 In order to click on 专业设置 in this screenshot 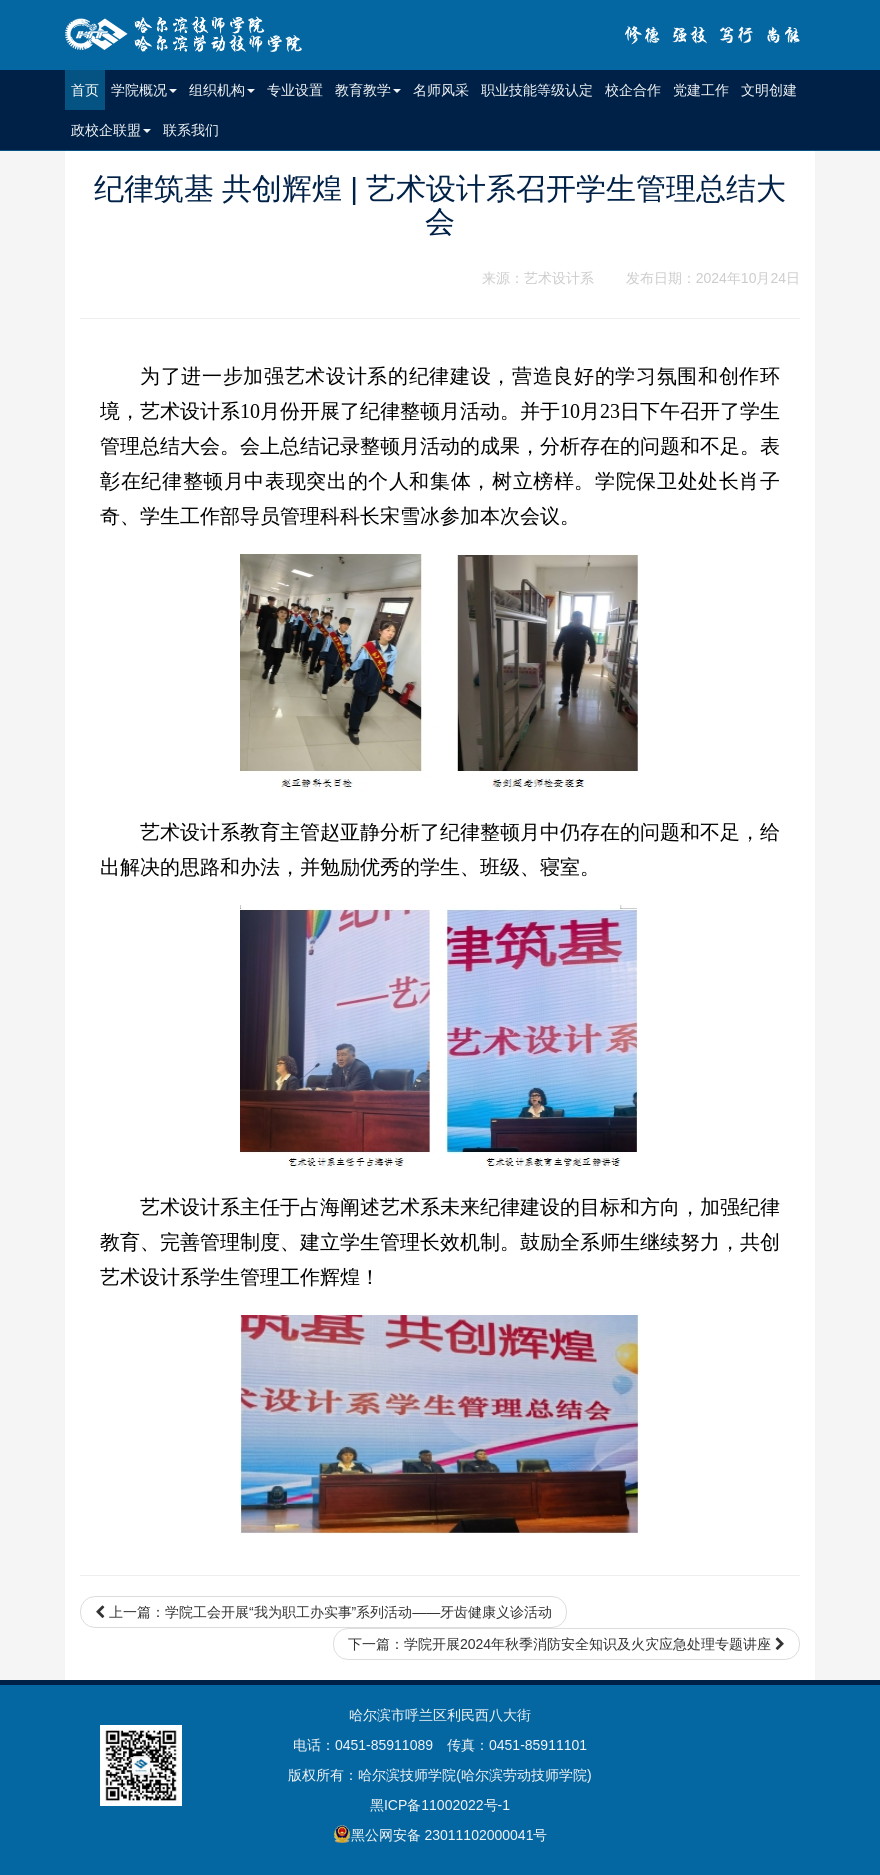, I will do `click(295, 90)`.